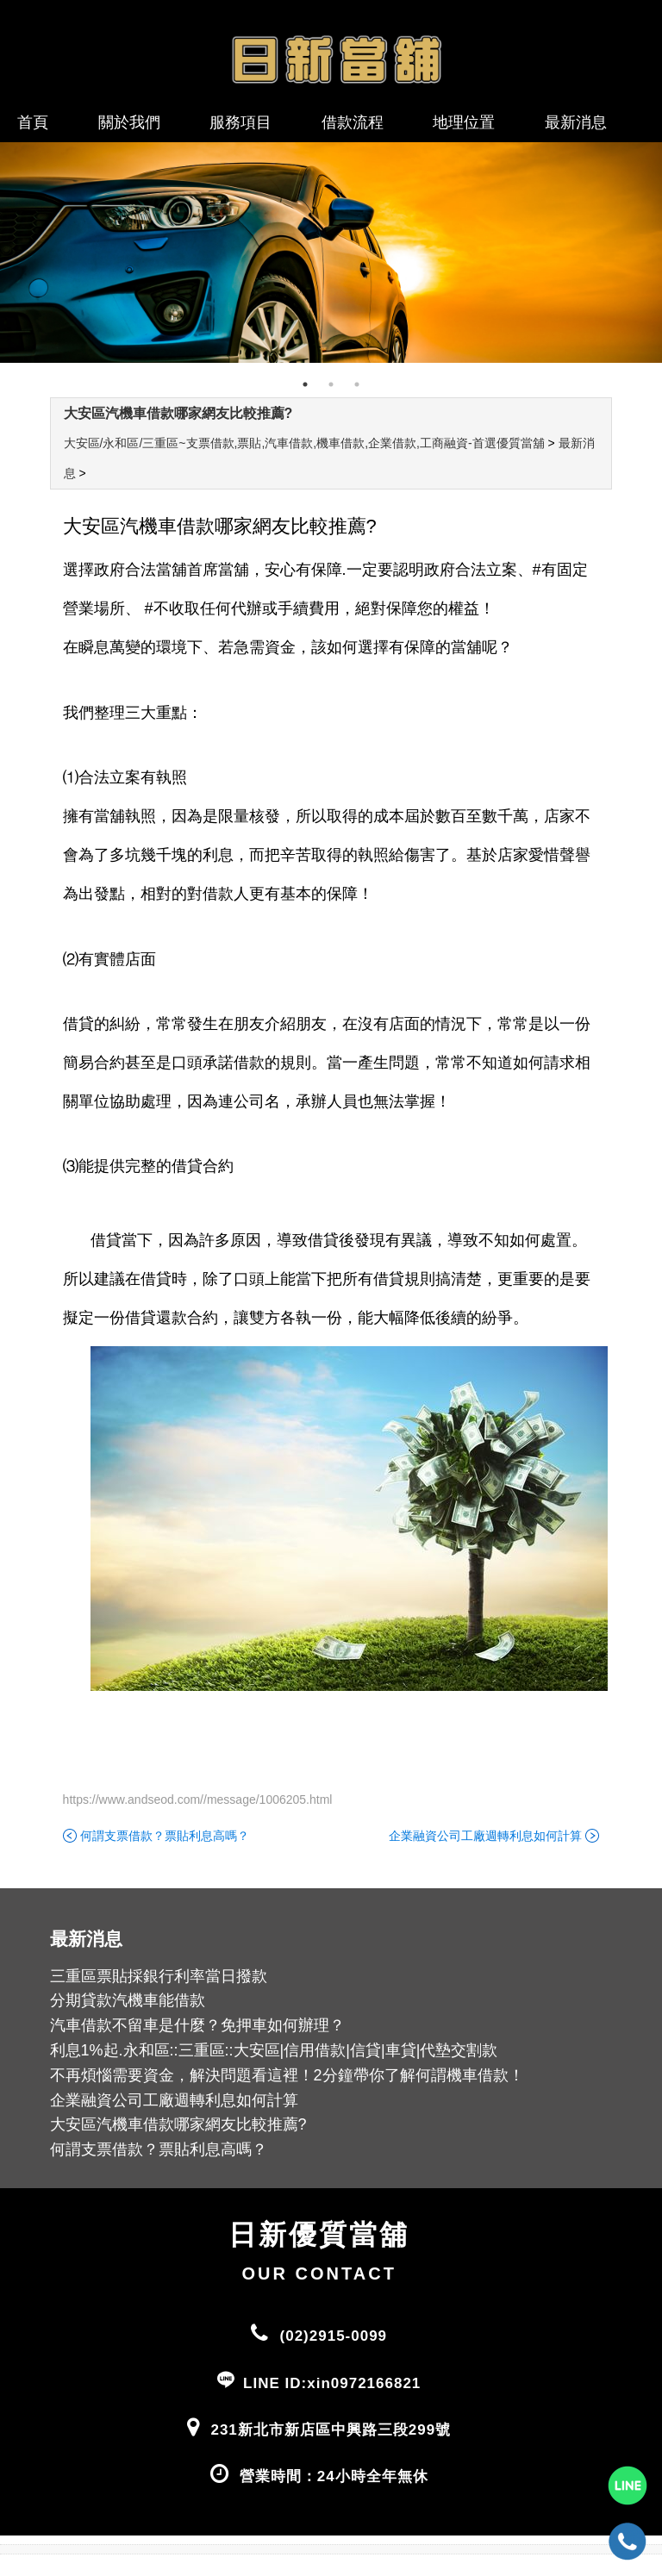 Image resolution: width=662 pixels, height=2576 pixels. I want to click on 3 [tab], so click(356, 384).